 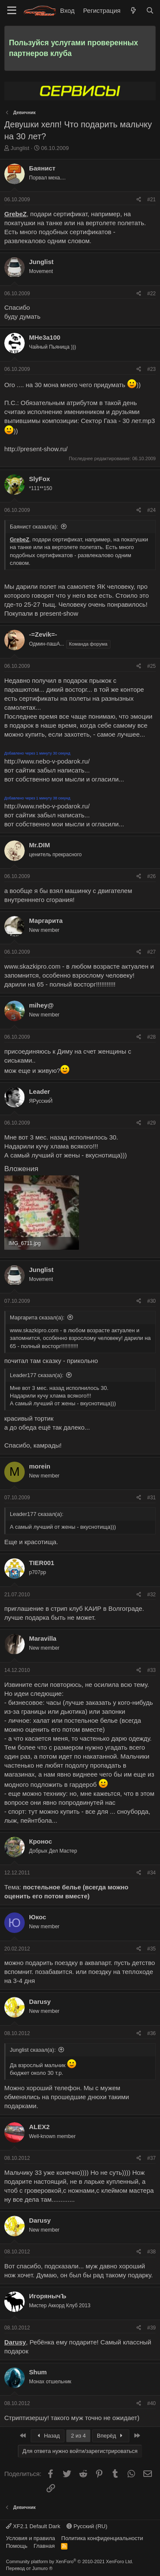 What do you see at coordinates (151, 876) in the screenshot?
I see `#26` at bounding box center [151, 876].